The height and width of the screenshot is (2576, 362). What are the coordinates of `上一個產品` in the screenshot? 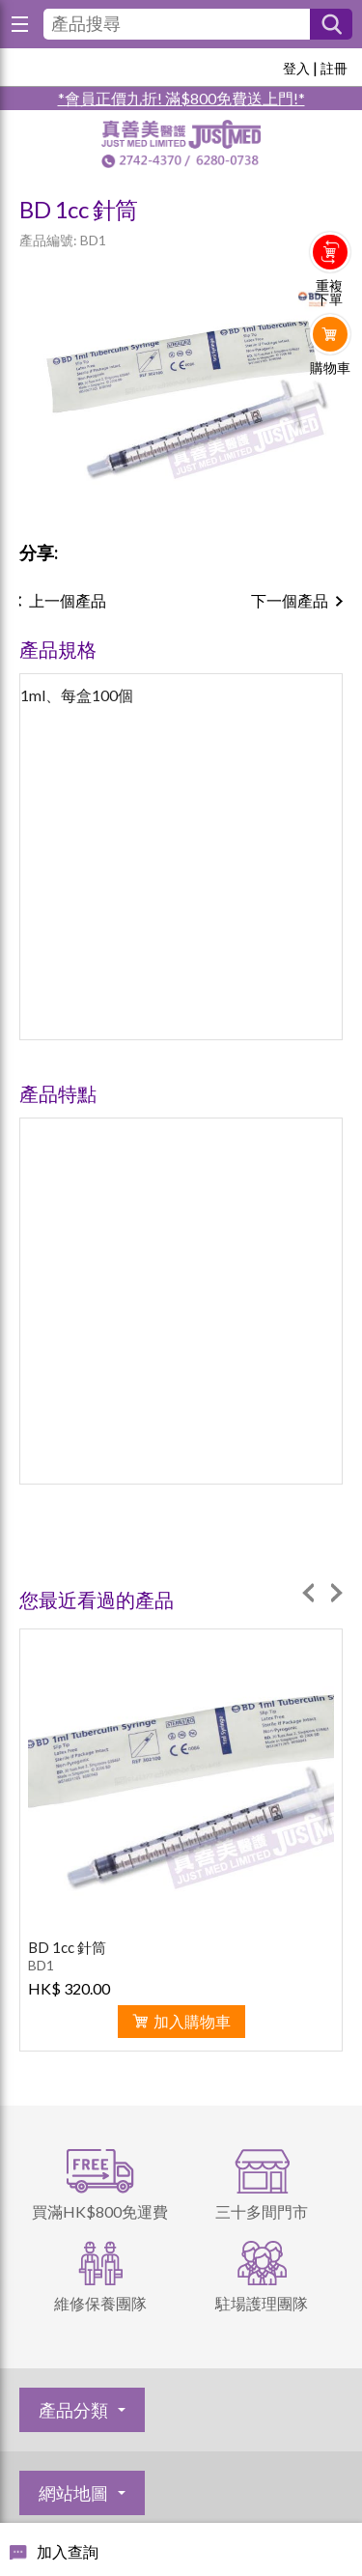 It's located at (67, 600).